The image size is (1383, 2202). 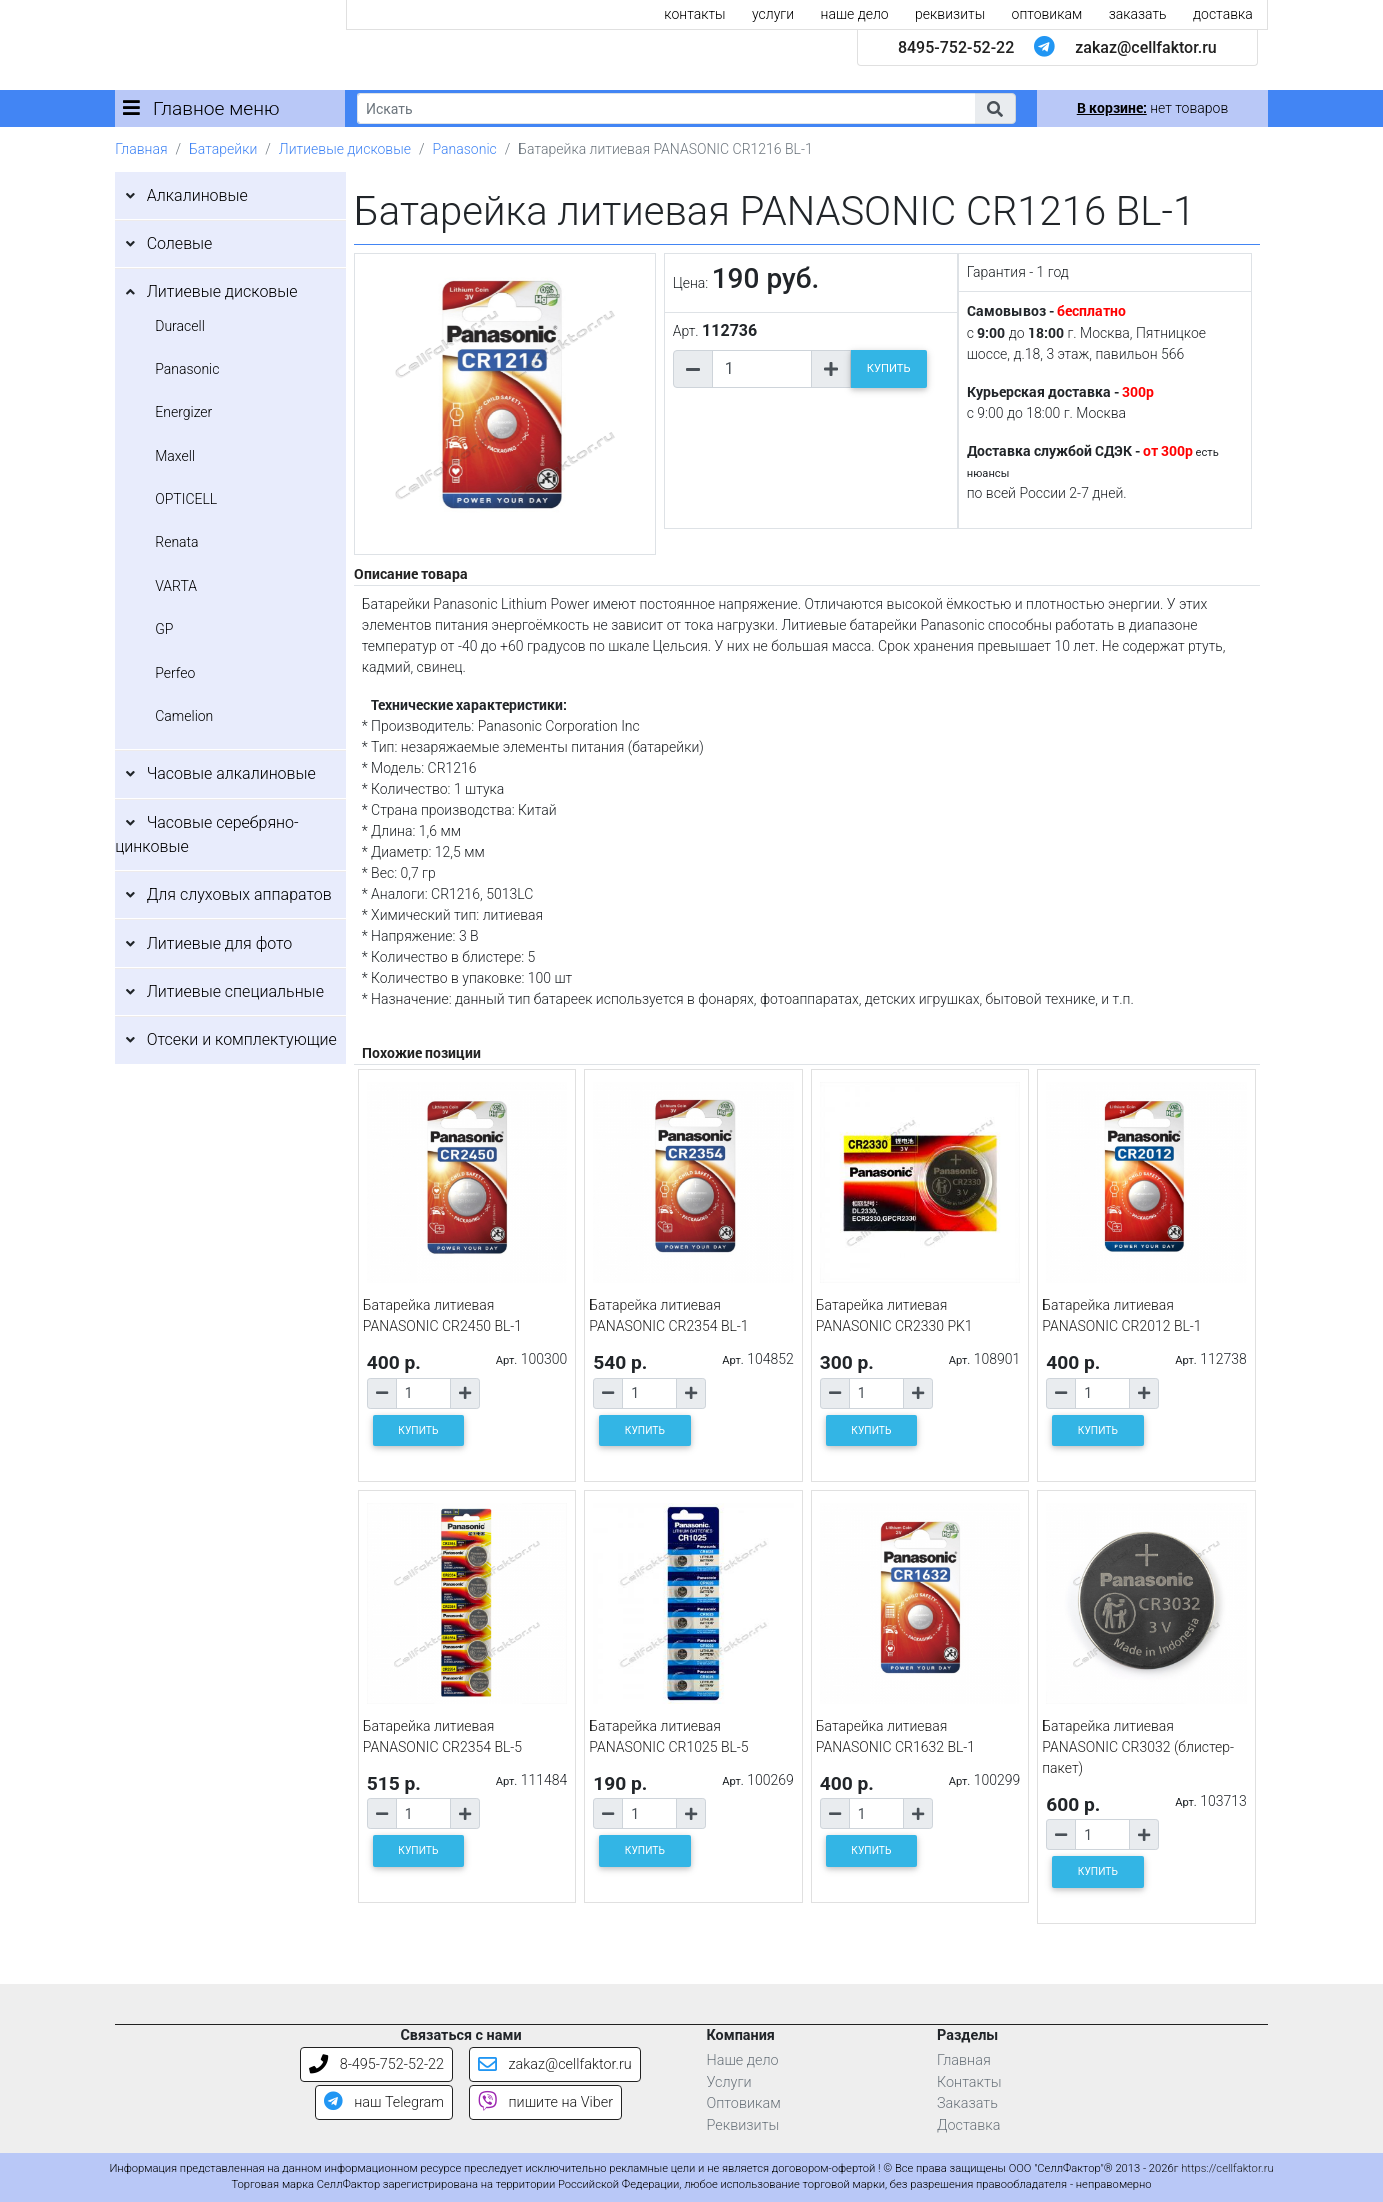 I want to click on Батарейка литиевая PANASONIC CR3032 (блистер-пакет), so click(x=1138, y=1747).